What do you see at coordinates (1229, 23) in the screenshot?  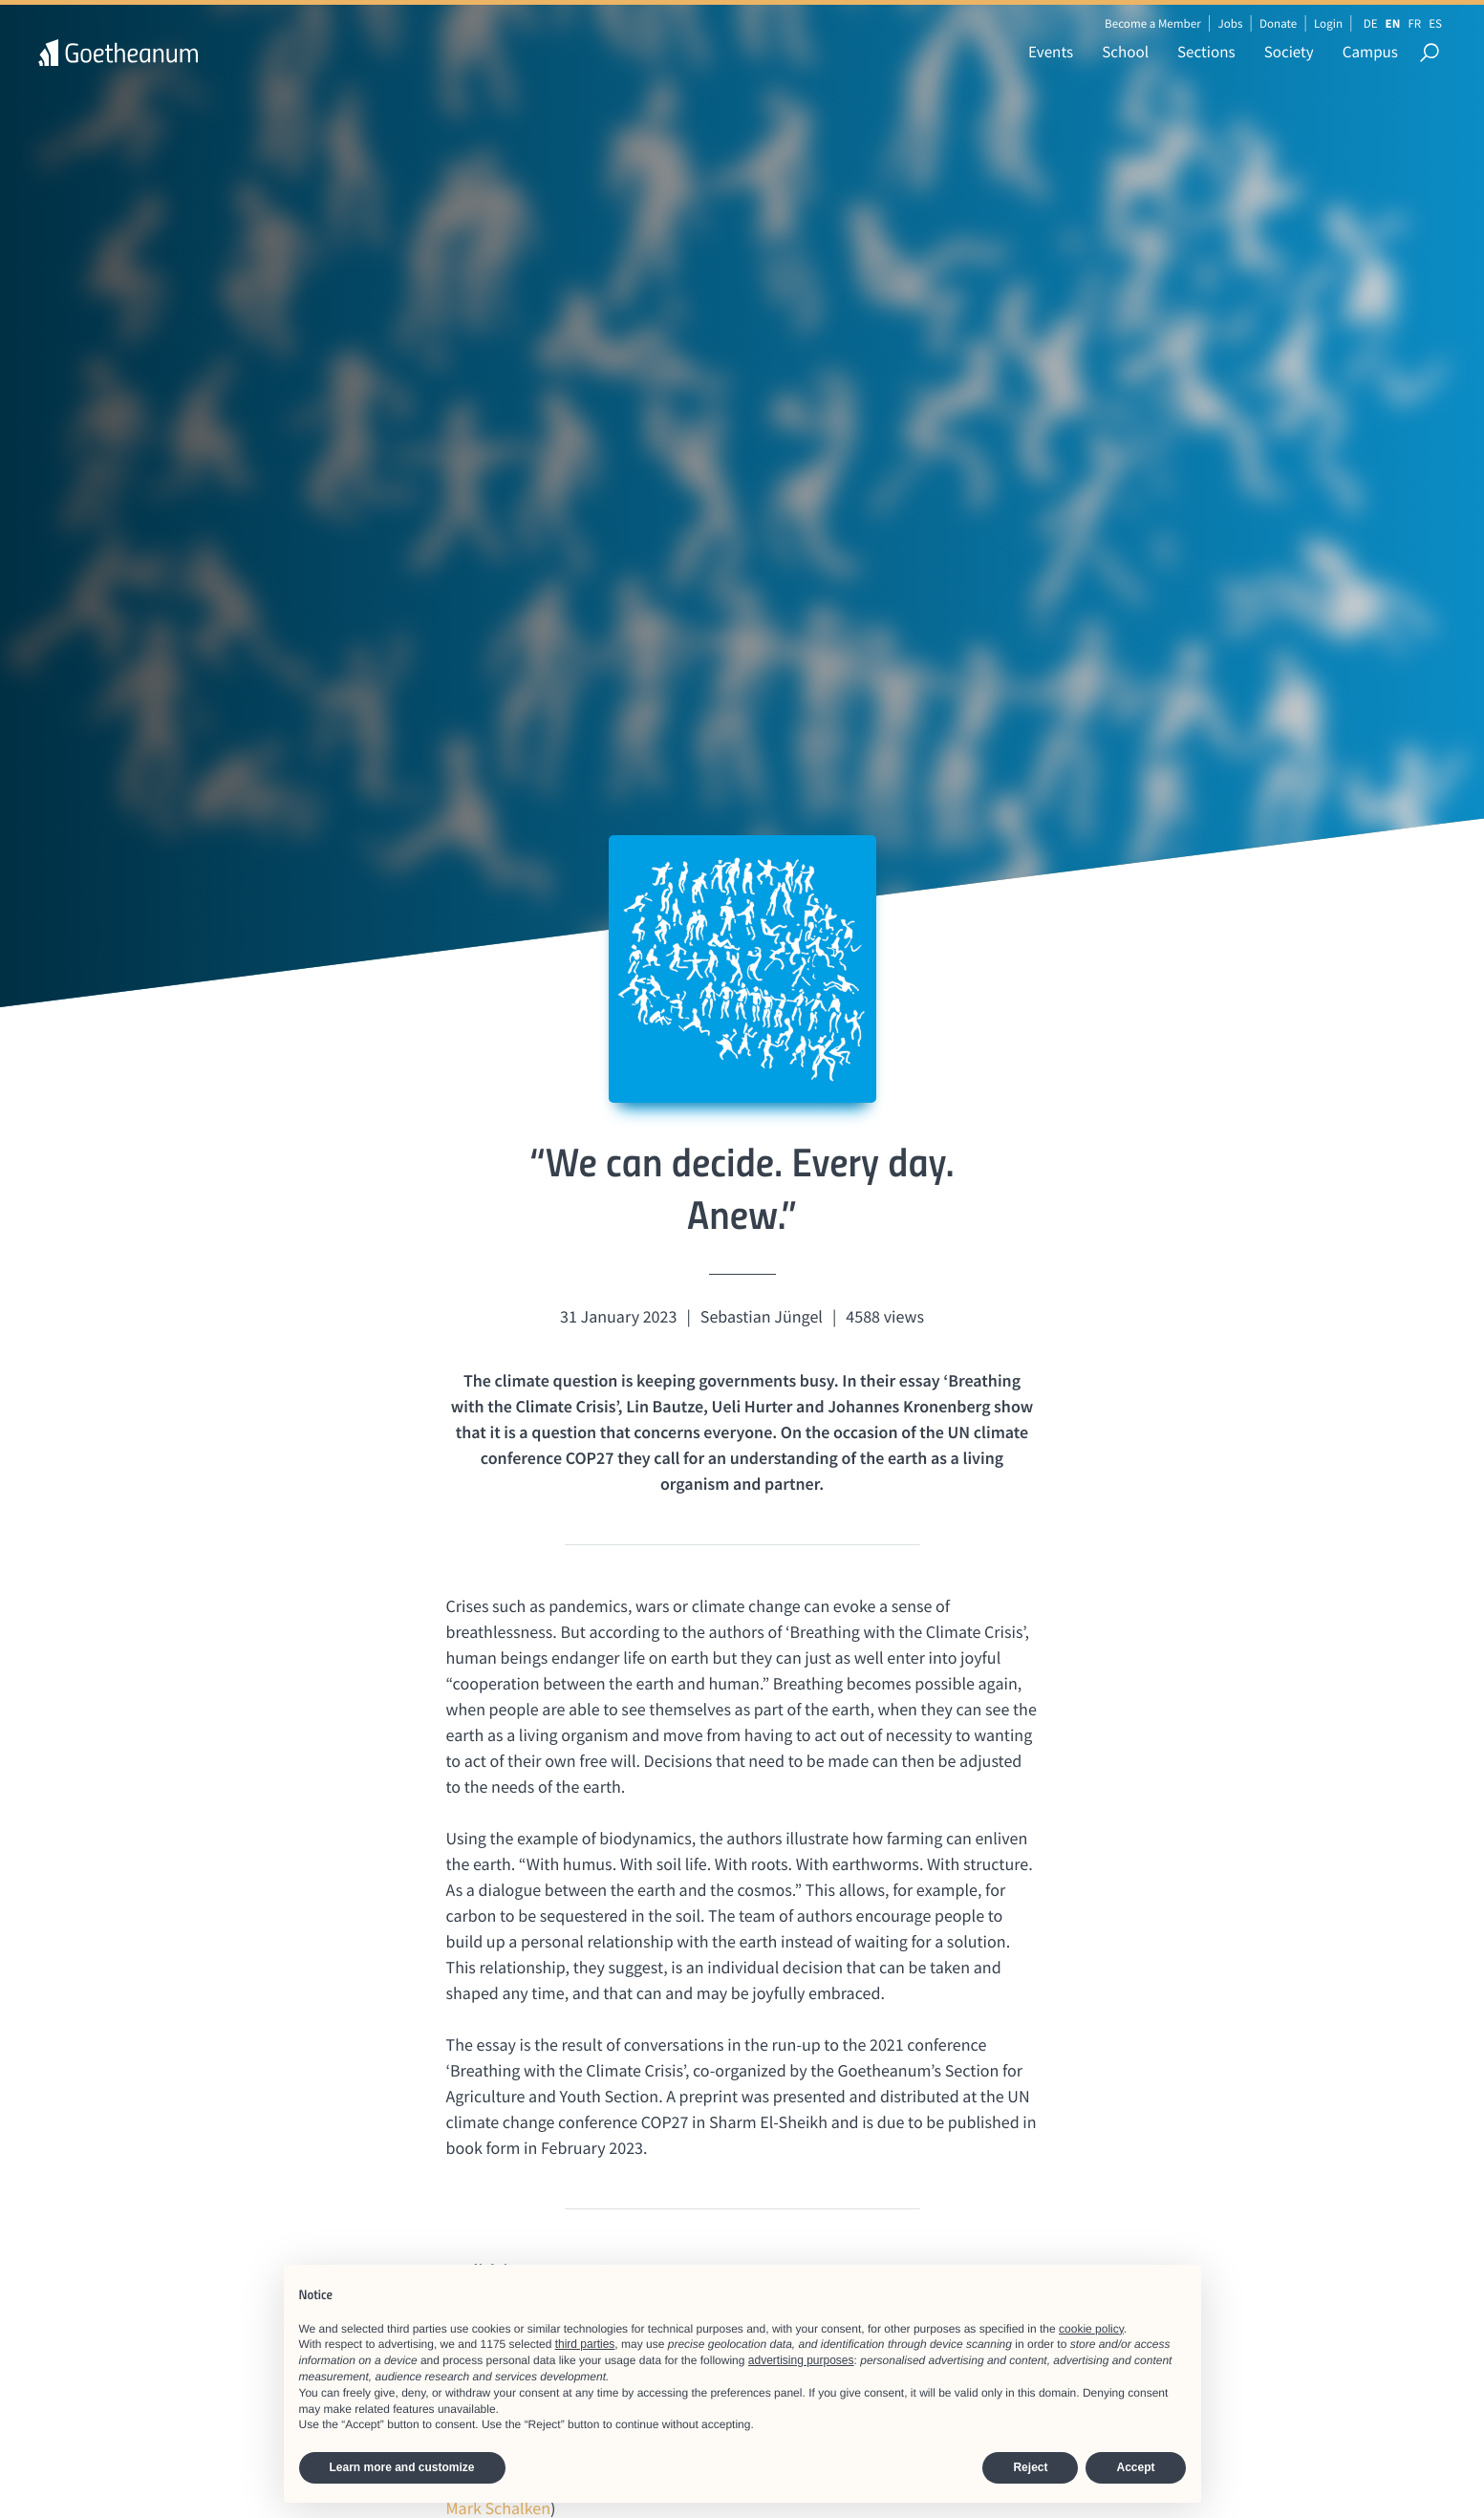 I see `Jobs` at bounding box center [1229, 23].